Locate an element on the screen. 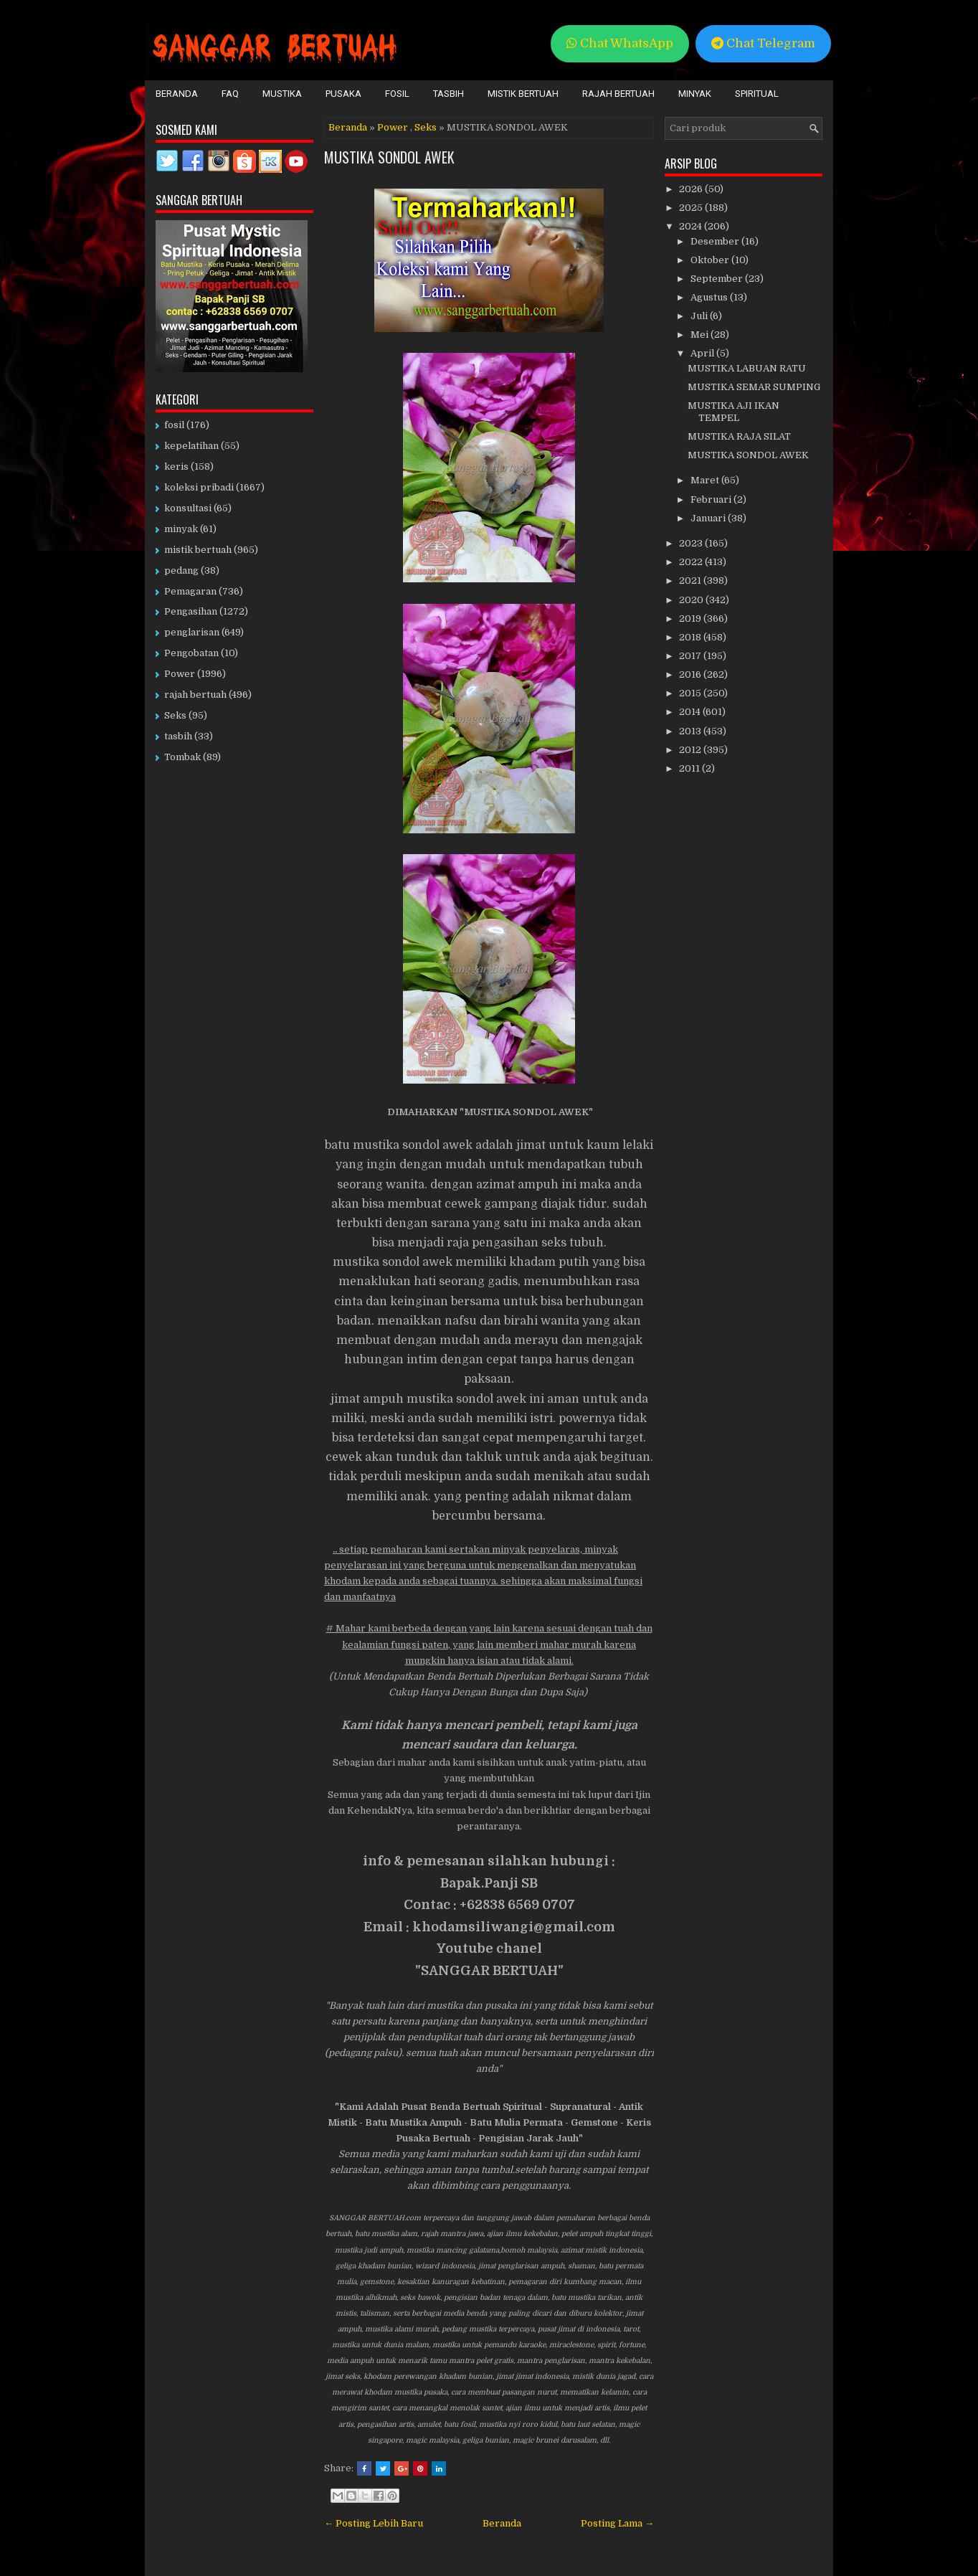 This screenshot has width=978, height=2576. Mustika is located at coordinates (282, 93).